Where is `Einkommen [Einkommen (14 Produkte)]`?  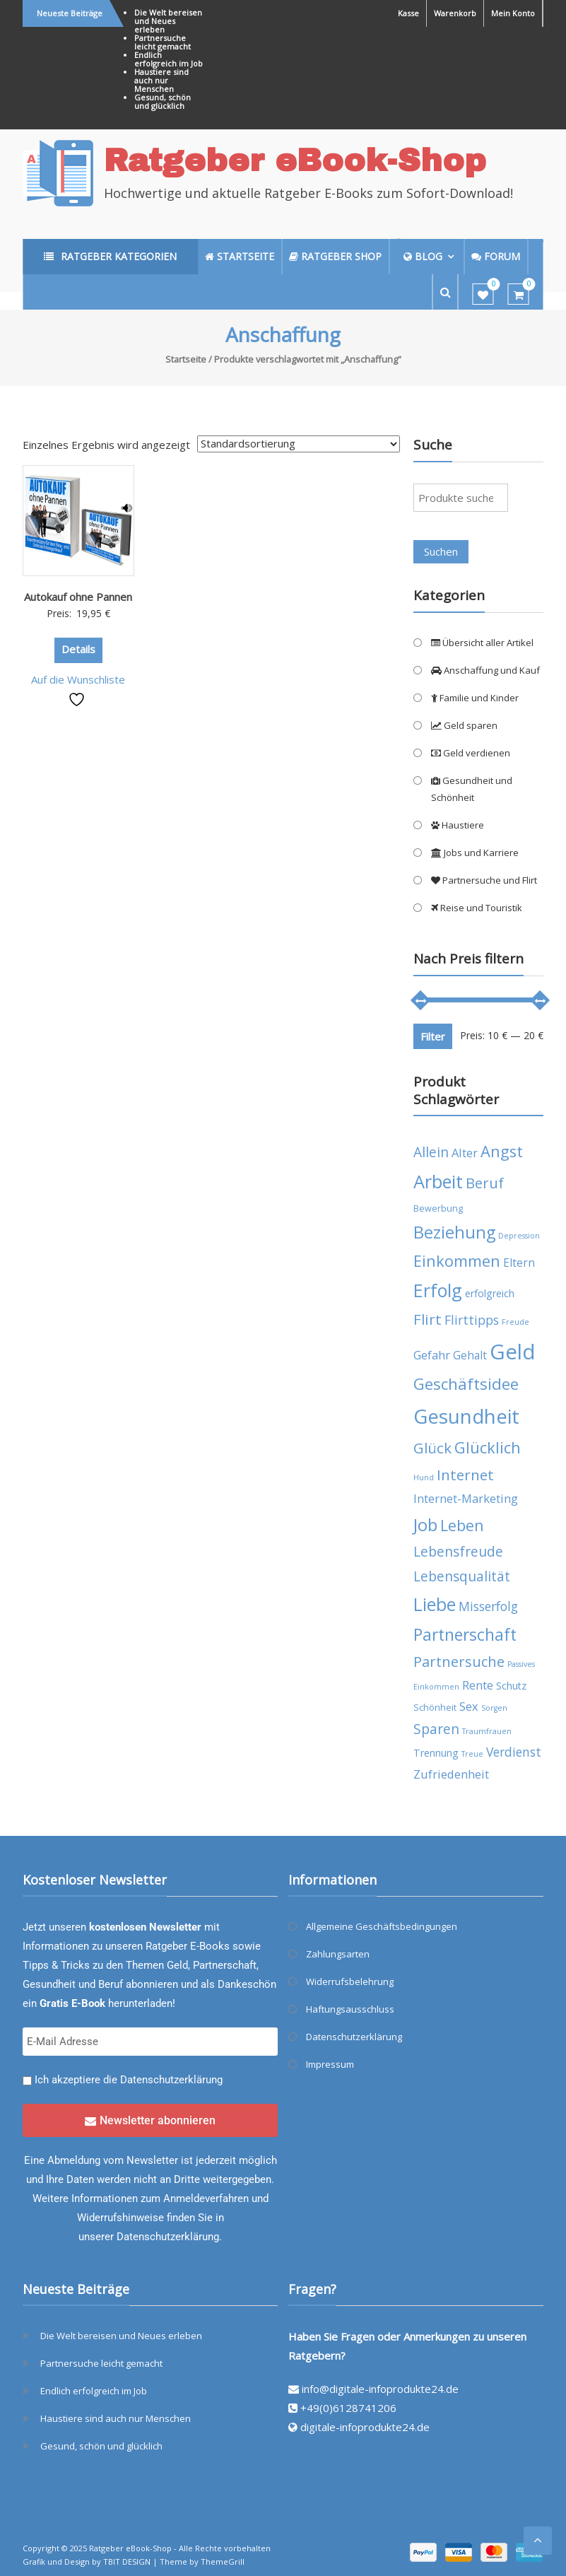 Einkommen [Einkommen (14 Produkte)] is located at coordinates (456, 1261).